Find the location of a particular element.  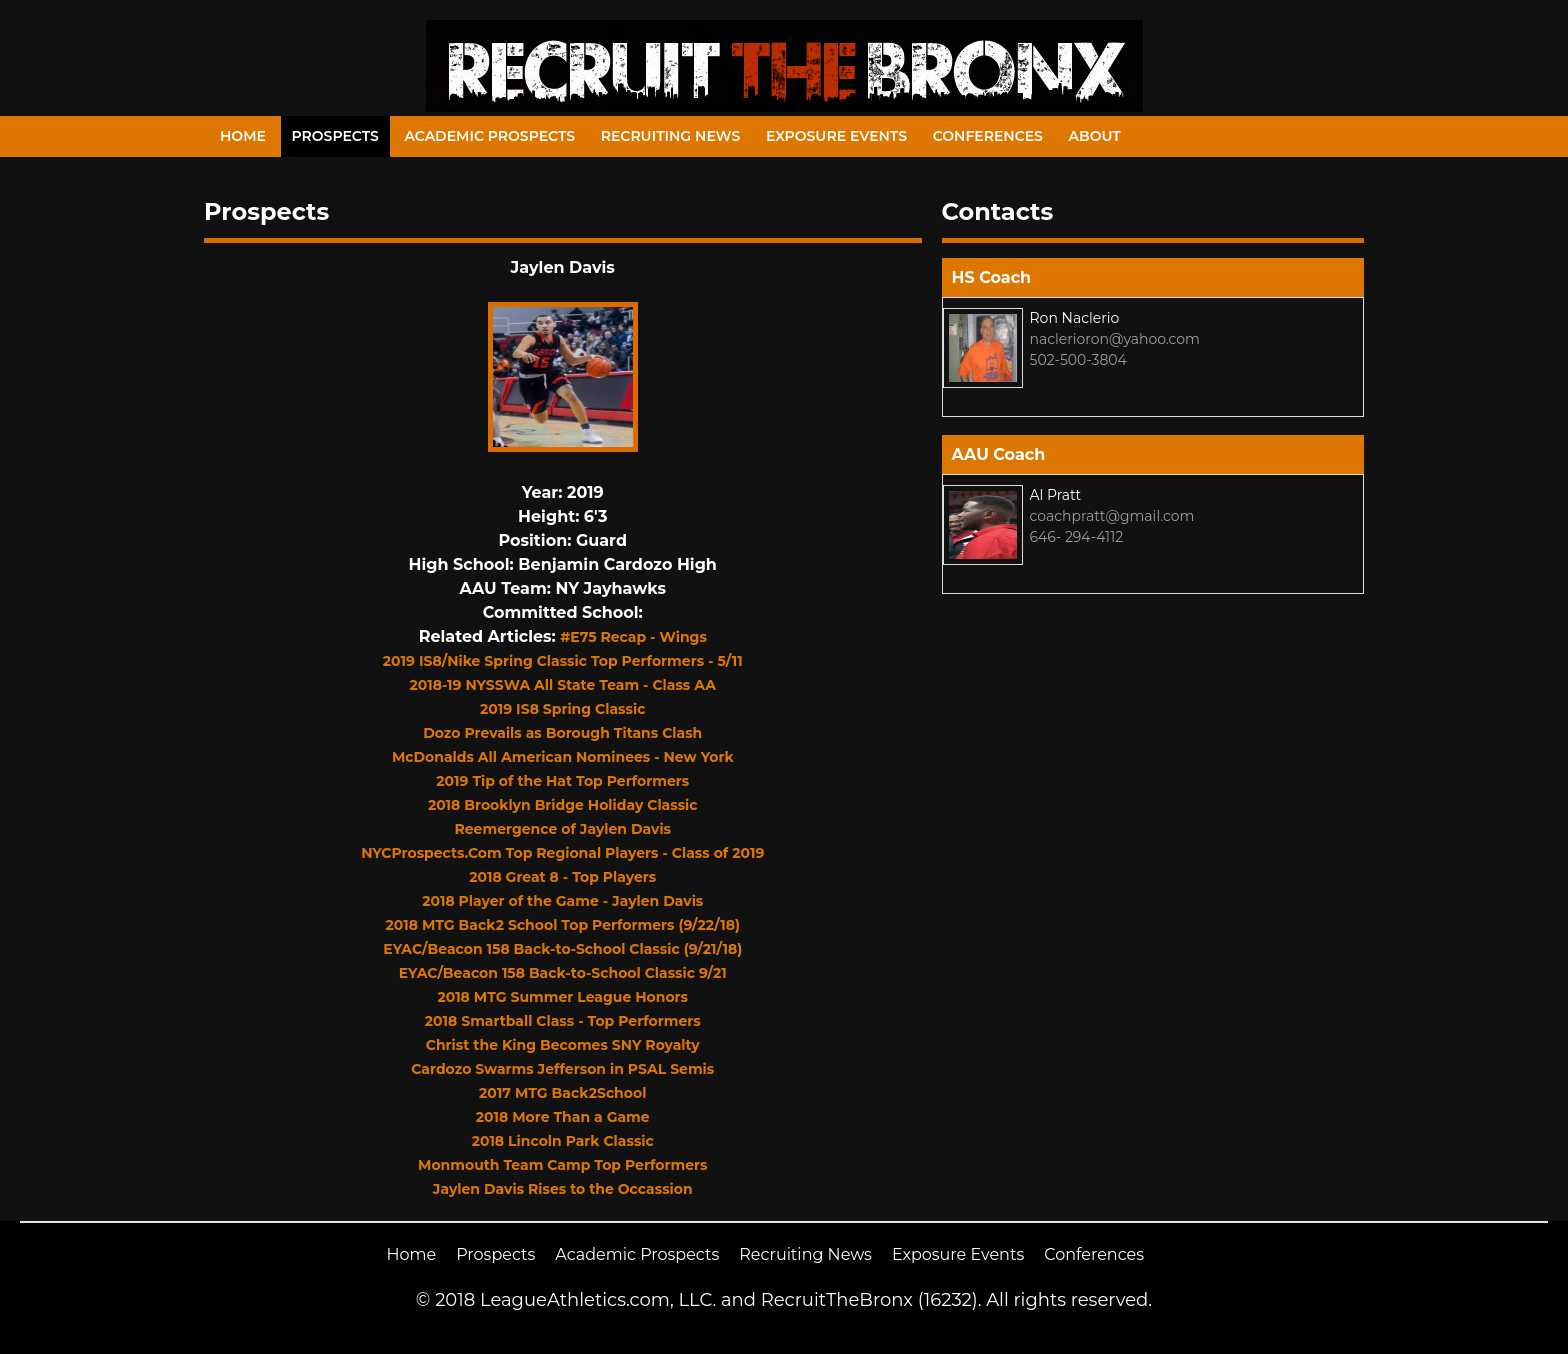

EYAC/Beacon 158 Back-to-School Classic 9/21 is located at coordinates (563, 973).